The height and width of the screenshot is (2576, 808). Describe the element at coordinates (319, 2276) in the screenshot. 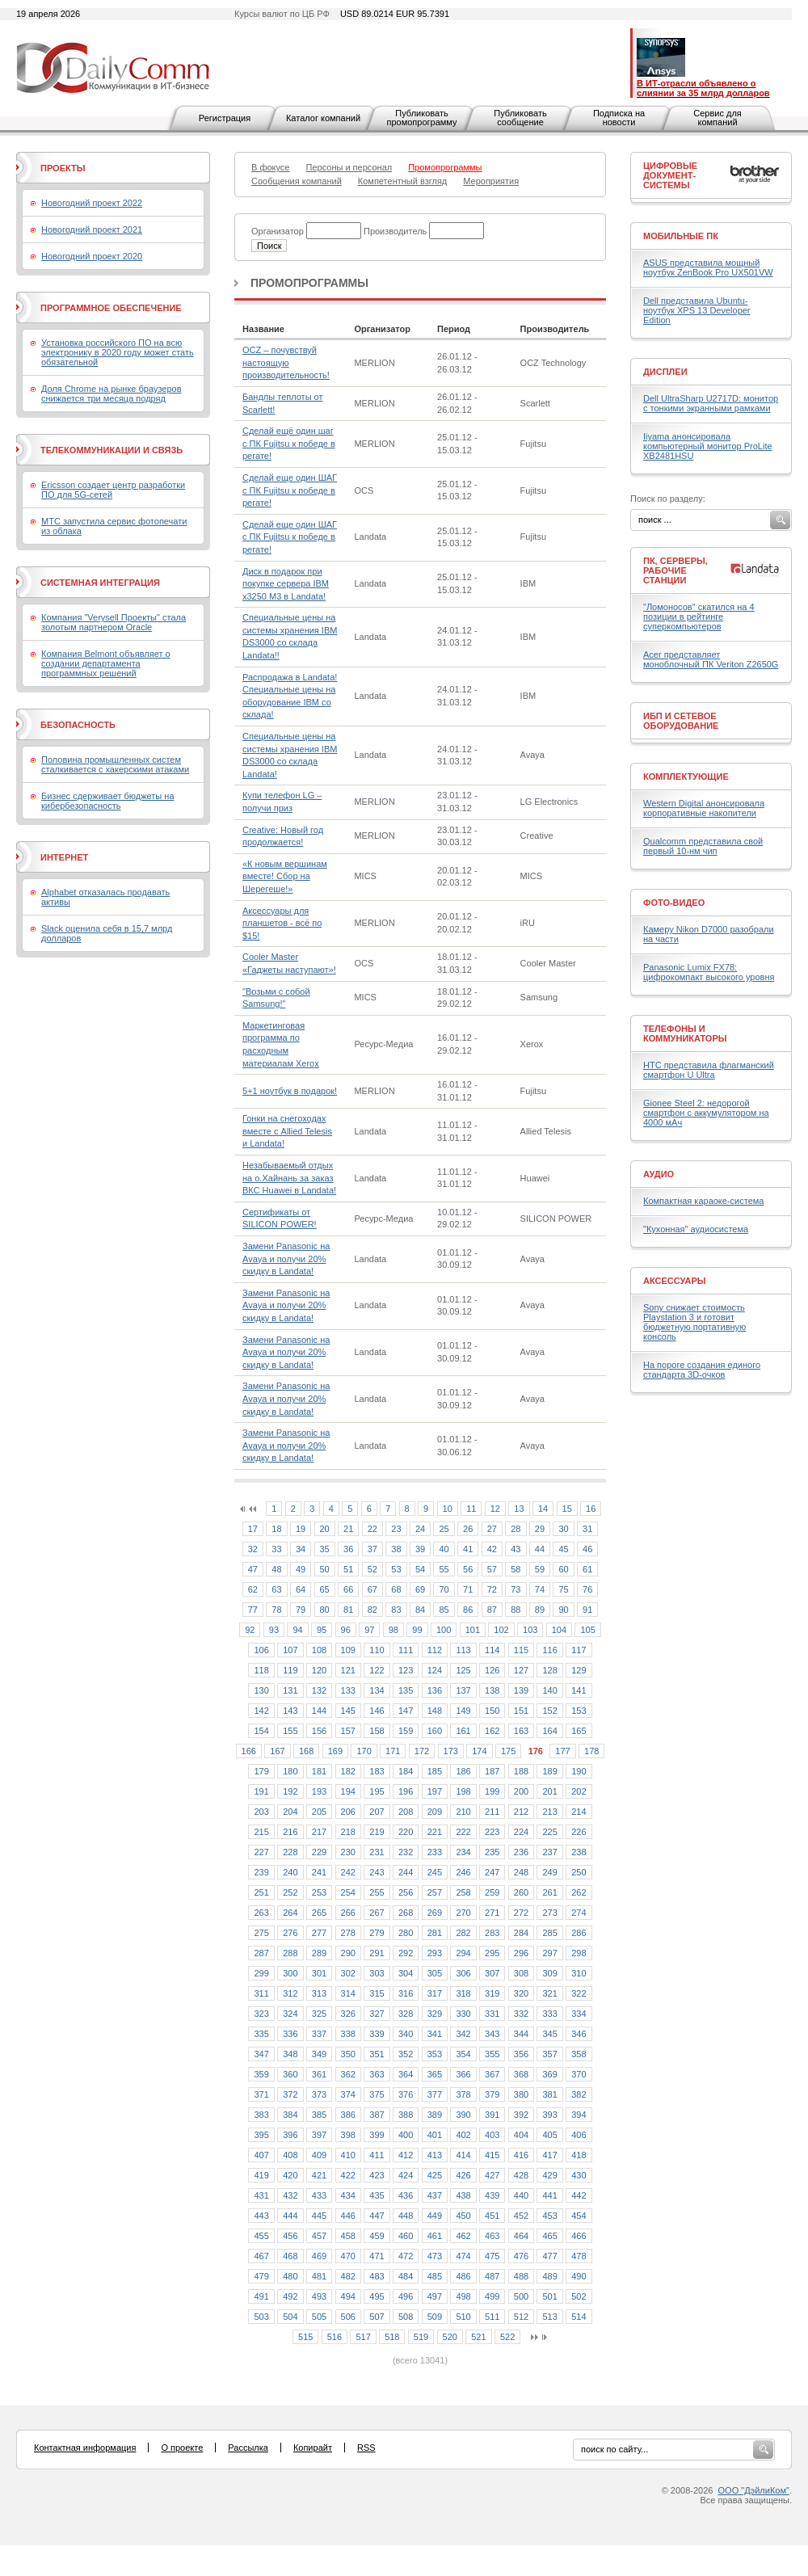

I see `481` at that location.